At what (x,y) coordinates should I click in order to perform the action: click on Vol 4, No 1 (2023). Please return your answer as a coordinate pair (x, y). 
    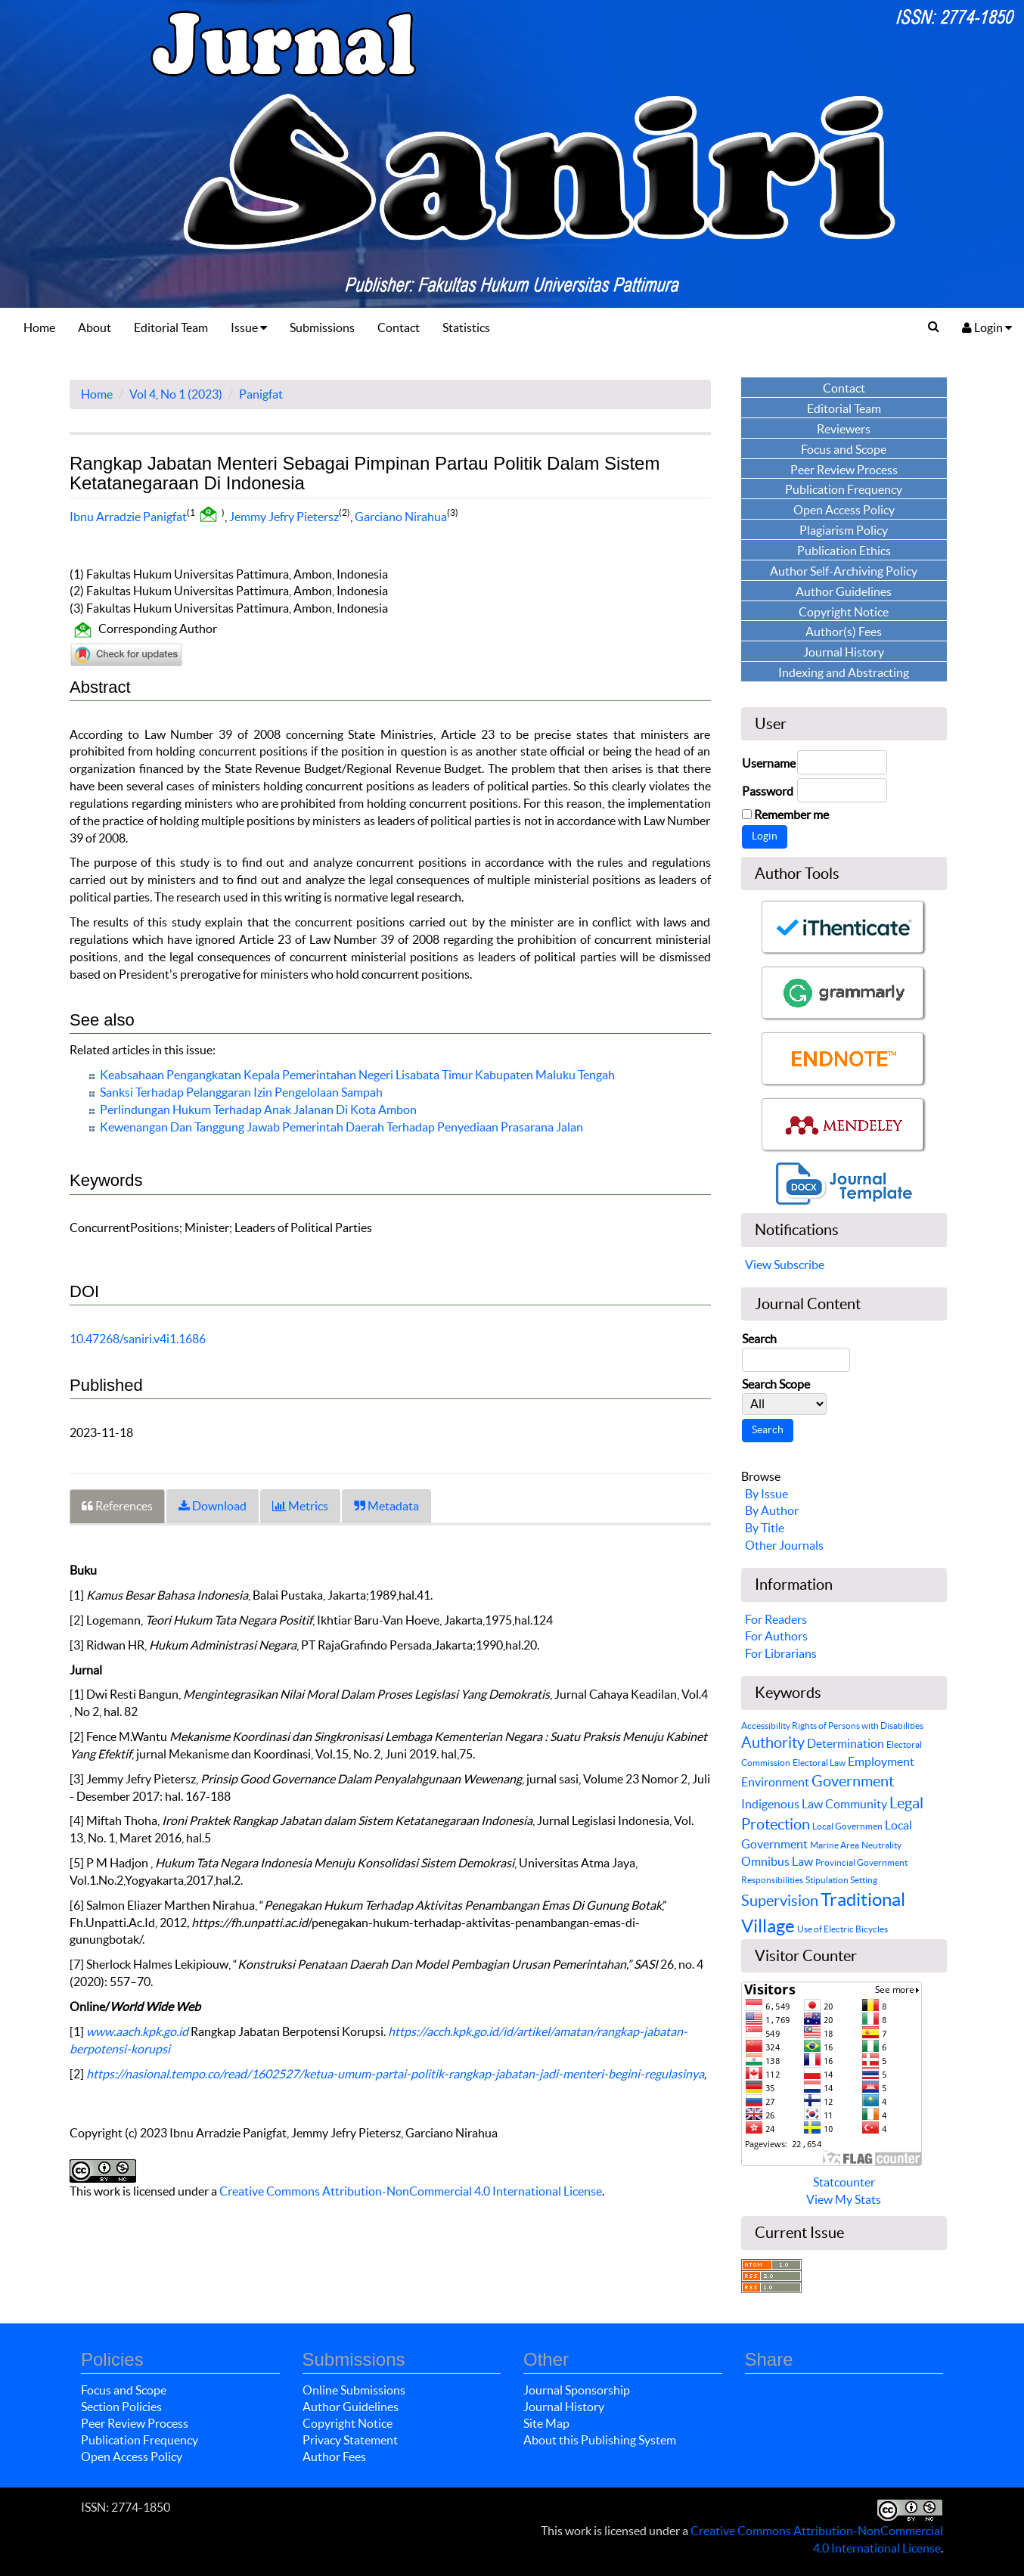
    Looking at the image, I should click on (175, 394).